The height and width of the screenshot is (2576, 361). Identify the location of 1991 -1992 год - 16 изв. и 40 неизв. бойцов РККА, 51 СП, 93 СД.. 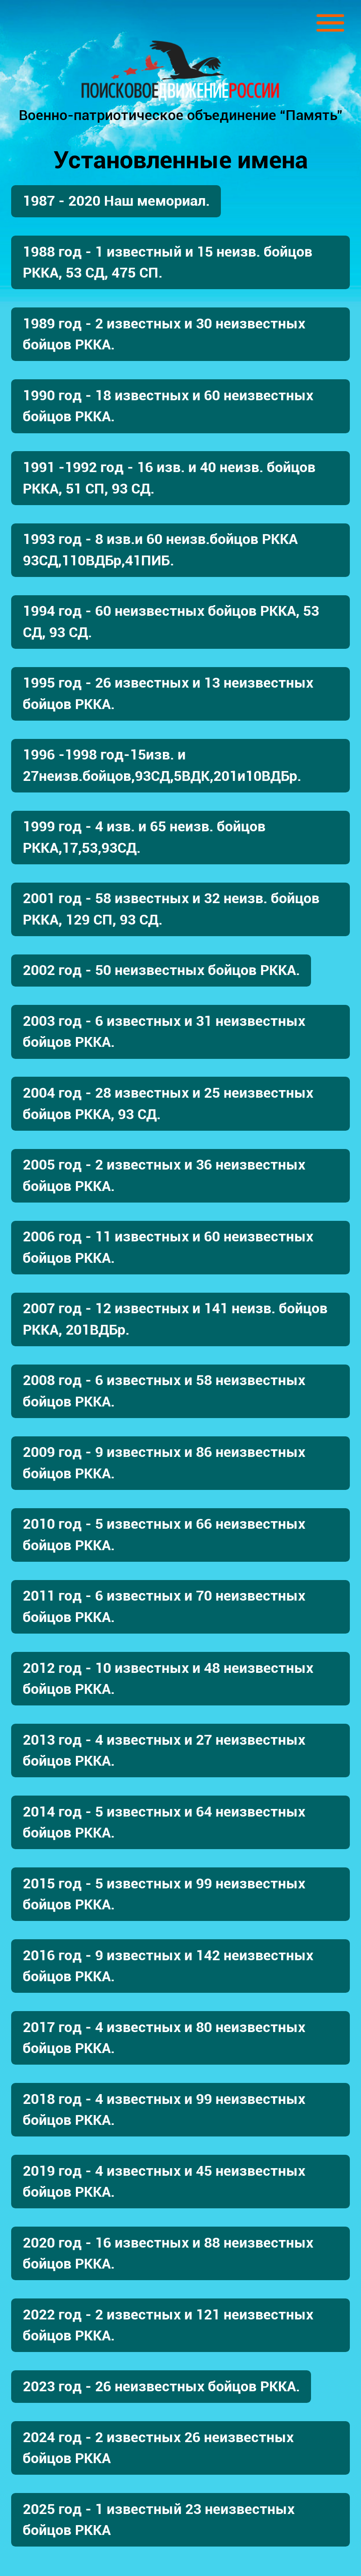
(169, 478).